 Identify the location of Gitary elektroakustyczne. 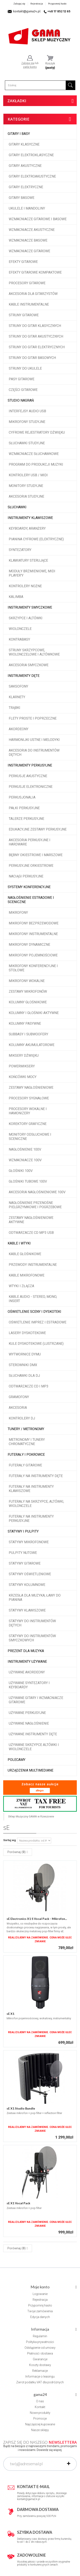
(32, 176).